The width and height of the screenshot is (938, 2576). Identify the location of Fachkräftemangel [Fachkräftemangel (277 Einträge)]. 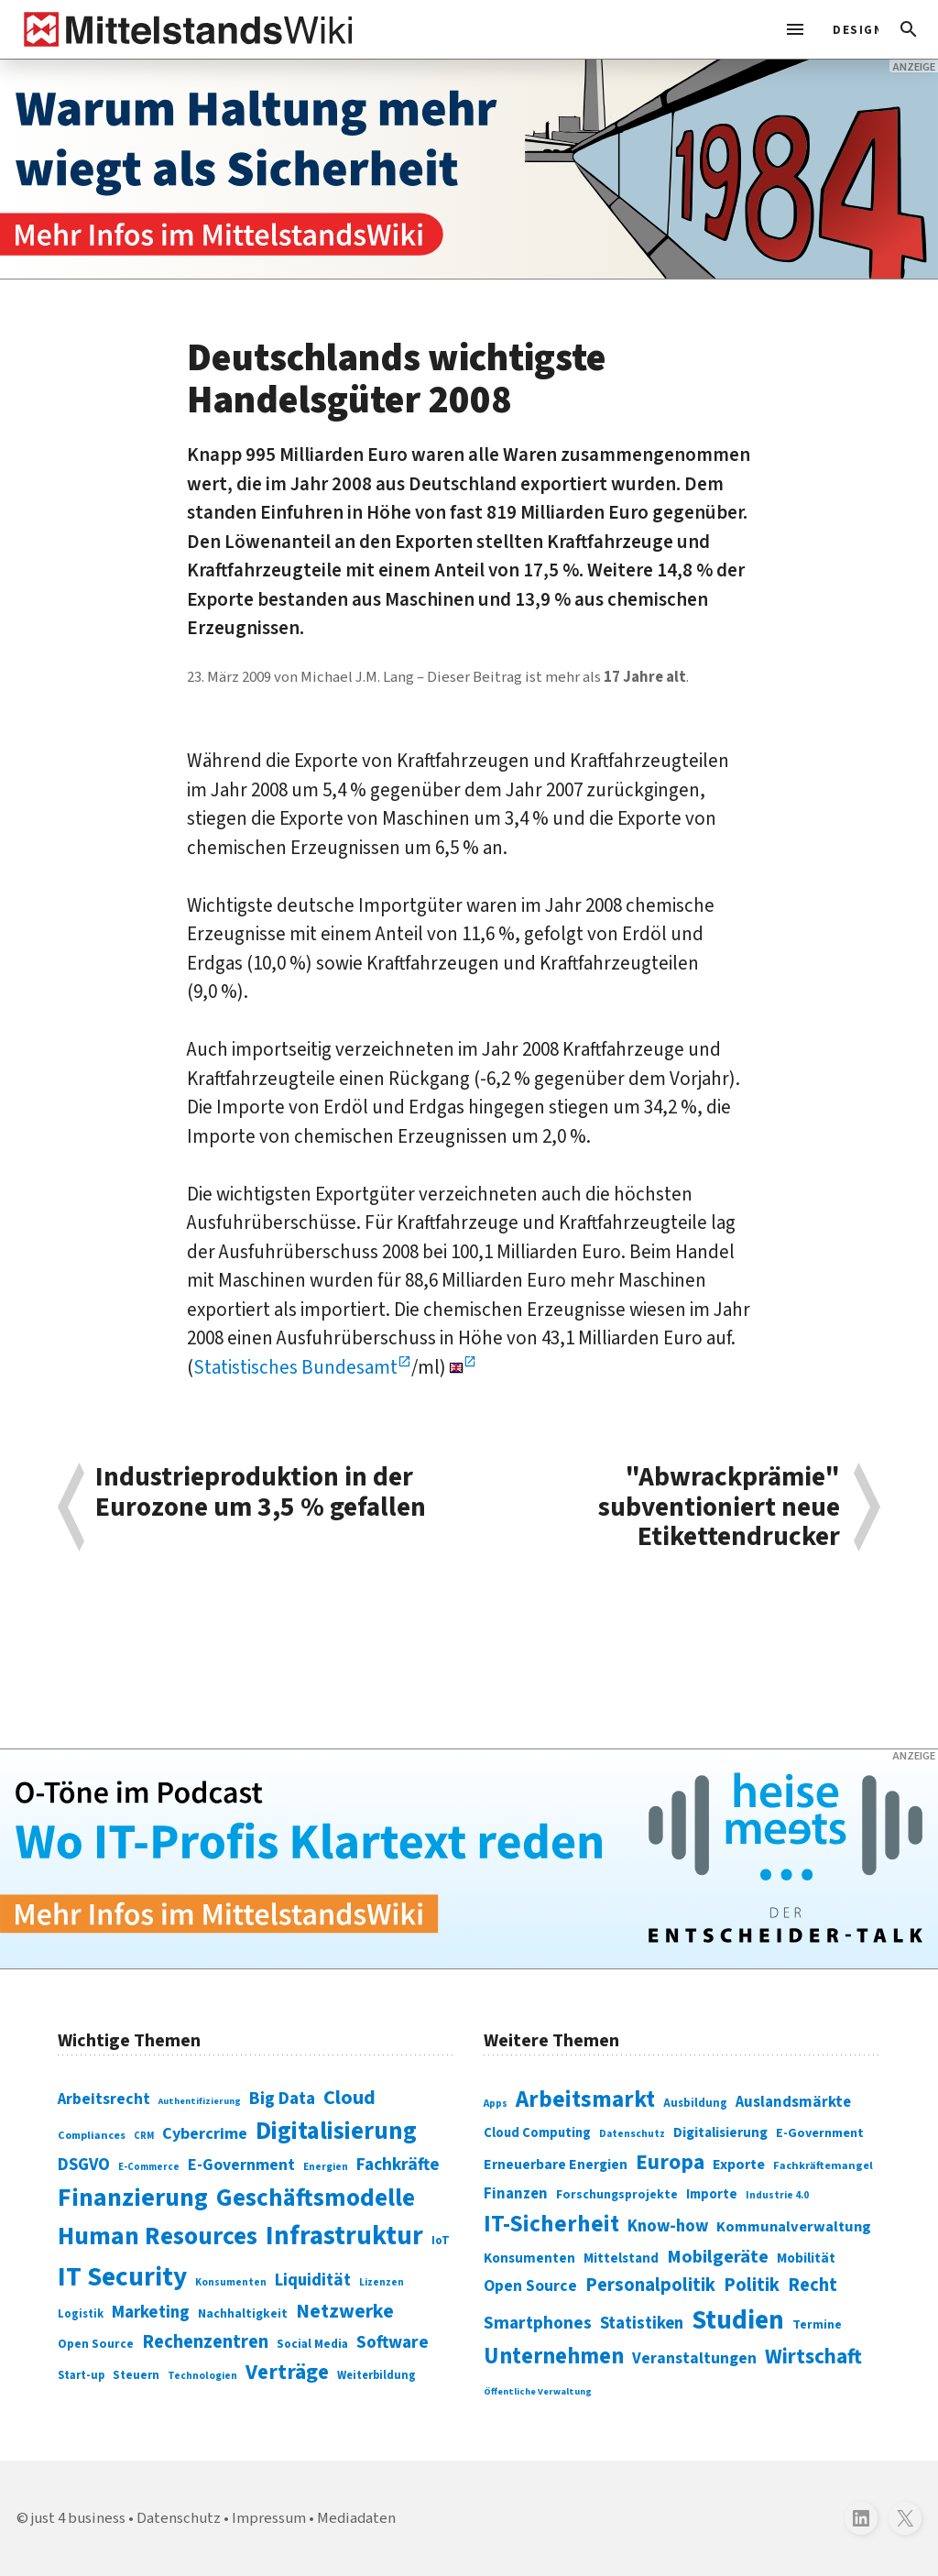
(823, 2165).